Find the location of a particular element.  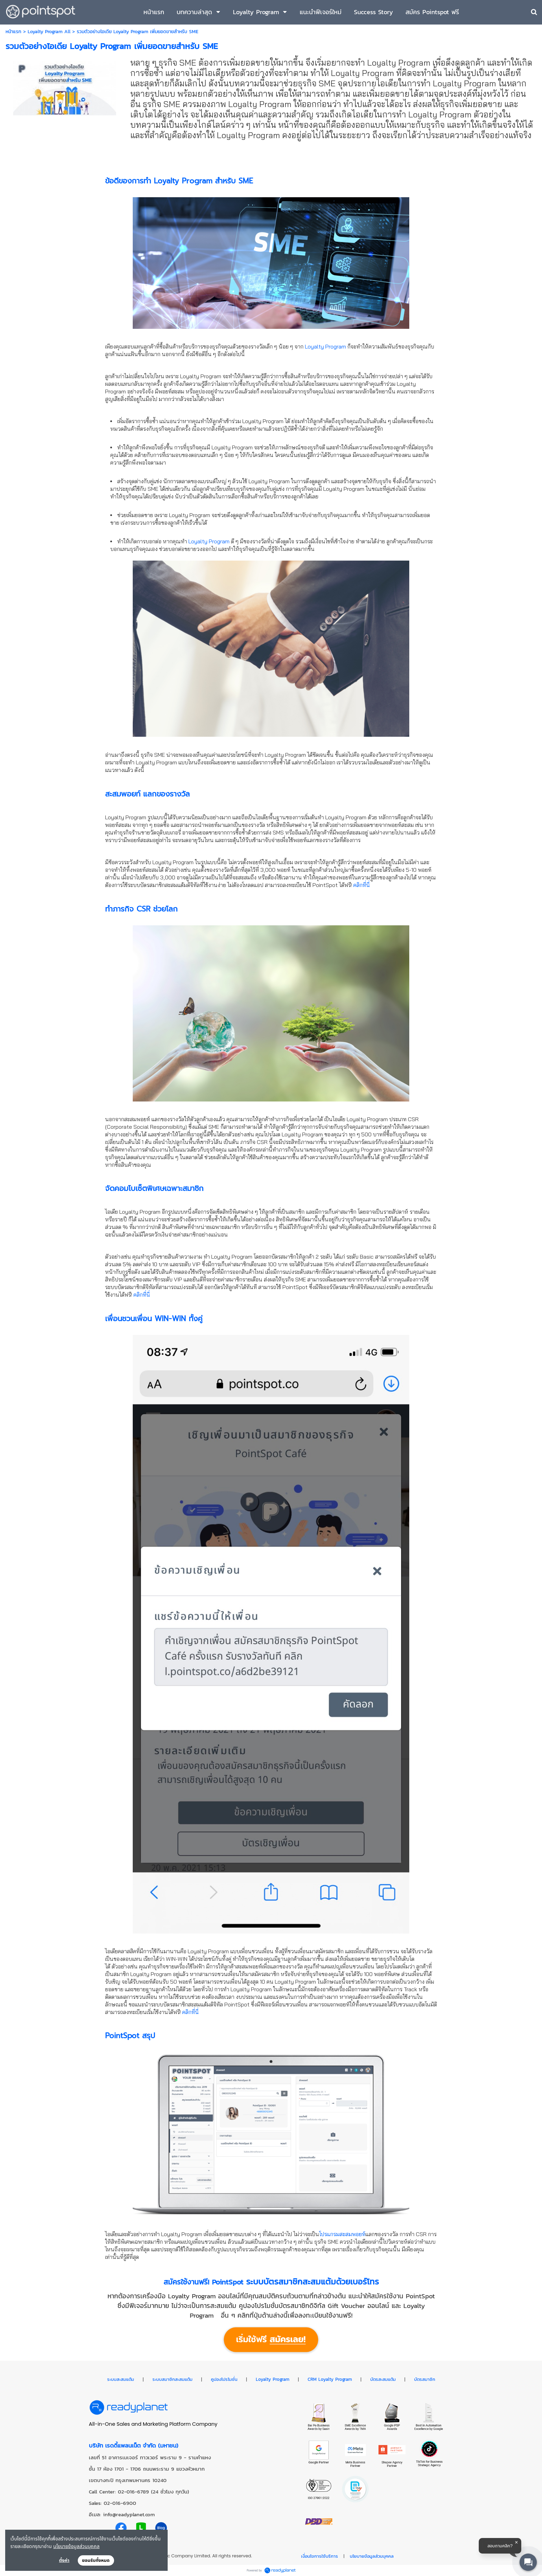

ยอมรับทั้งหมด is located at coordinates (96, 2560).